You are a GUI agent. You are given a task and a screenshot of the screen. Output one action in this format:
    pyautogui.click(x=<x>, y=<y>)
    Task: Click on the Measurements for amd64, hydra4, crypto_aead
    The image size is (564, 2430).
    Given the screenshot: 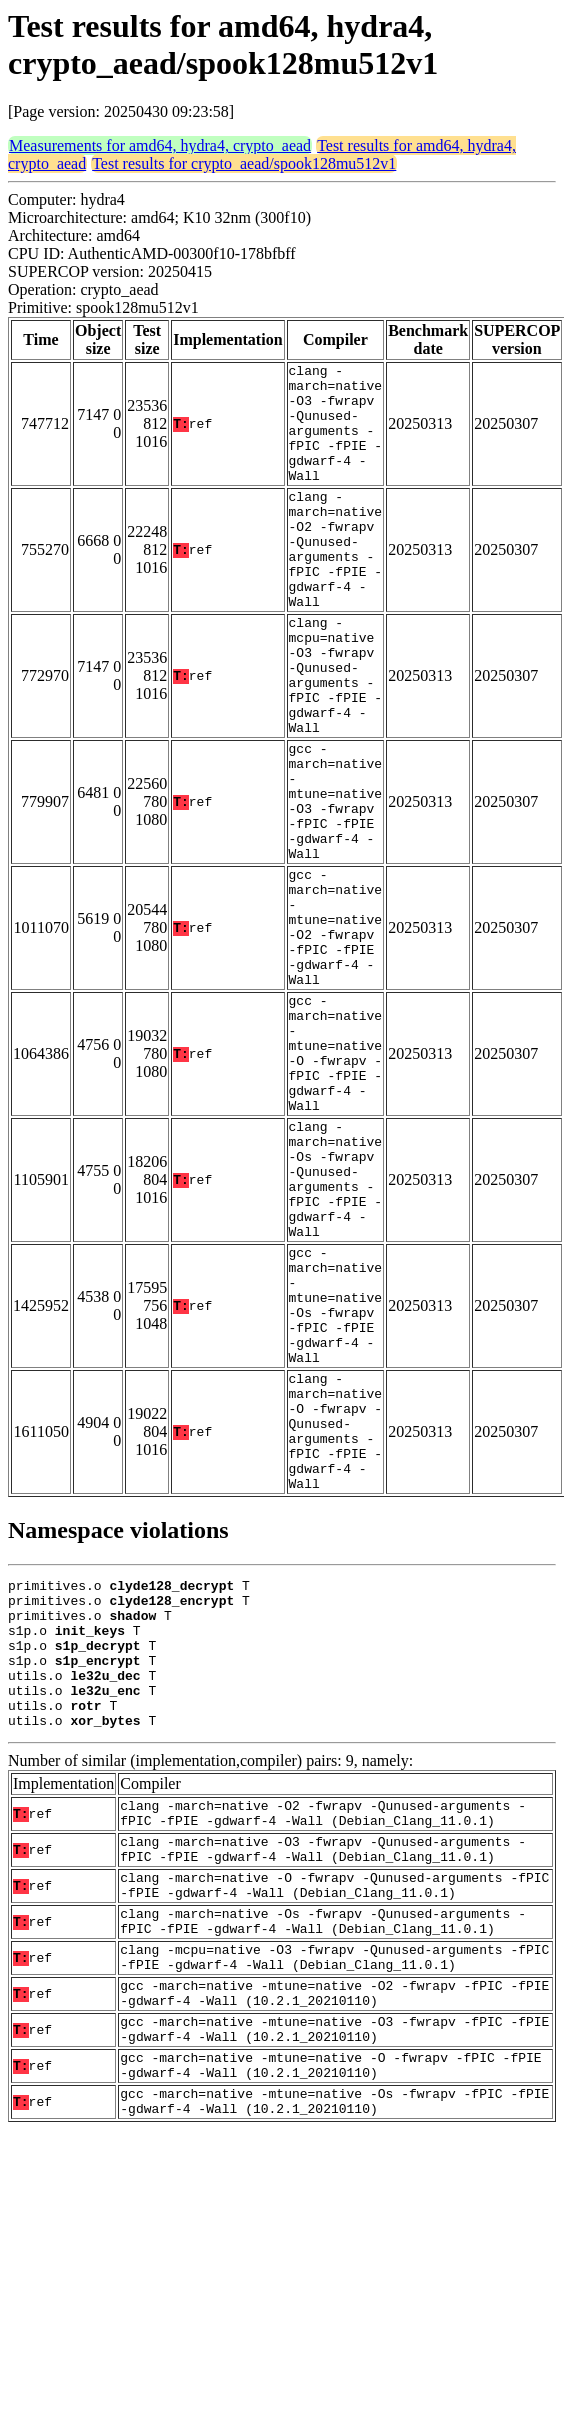 What is the action you would take?
    pyautogui.click(x=160, y=145)
    